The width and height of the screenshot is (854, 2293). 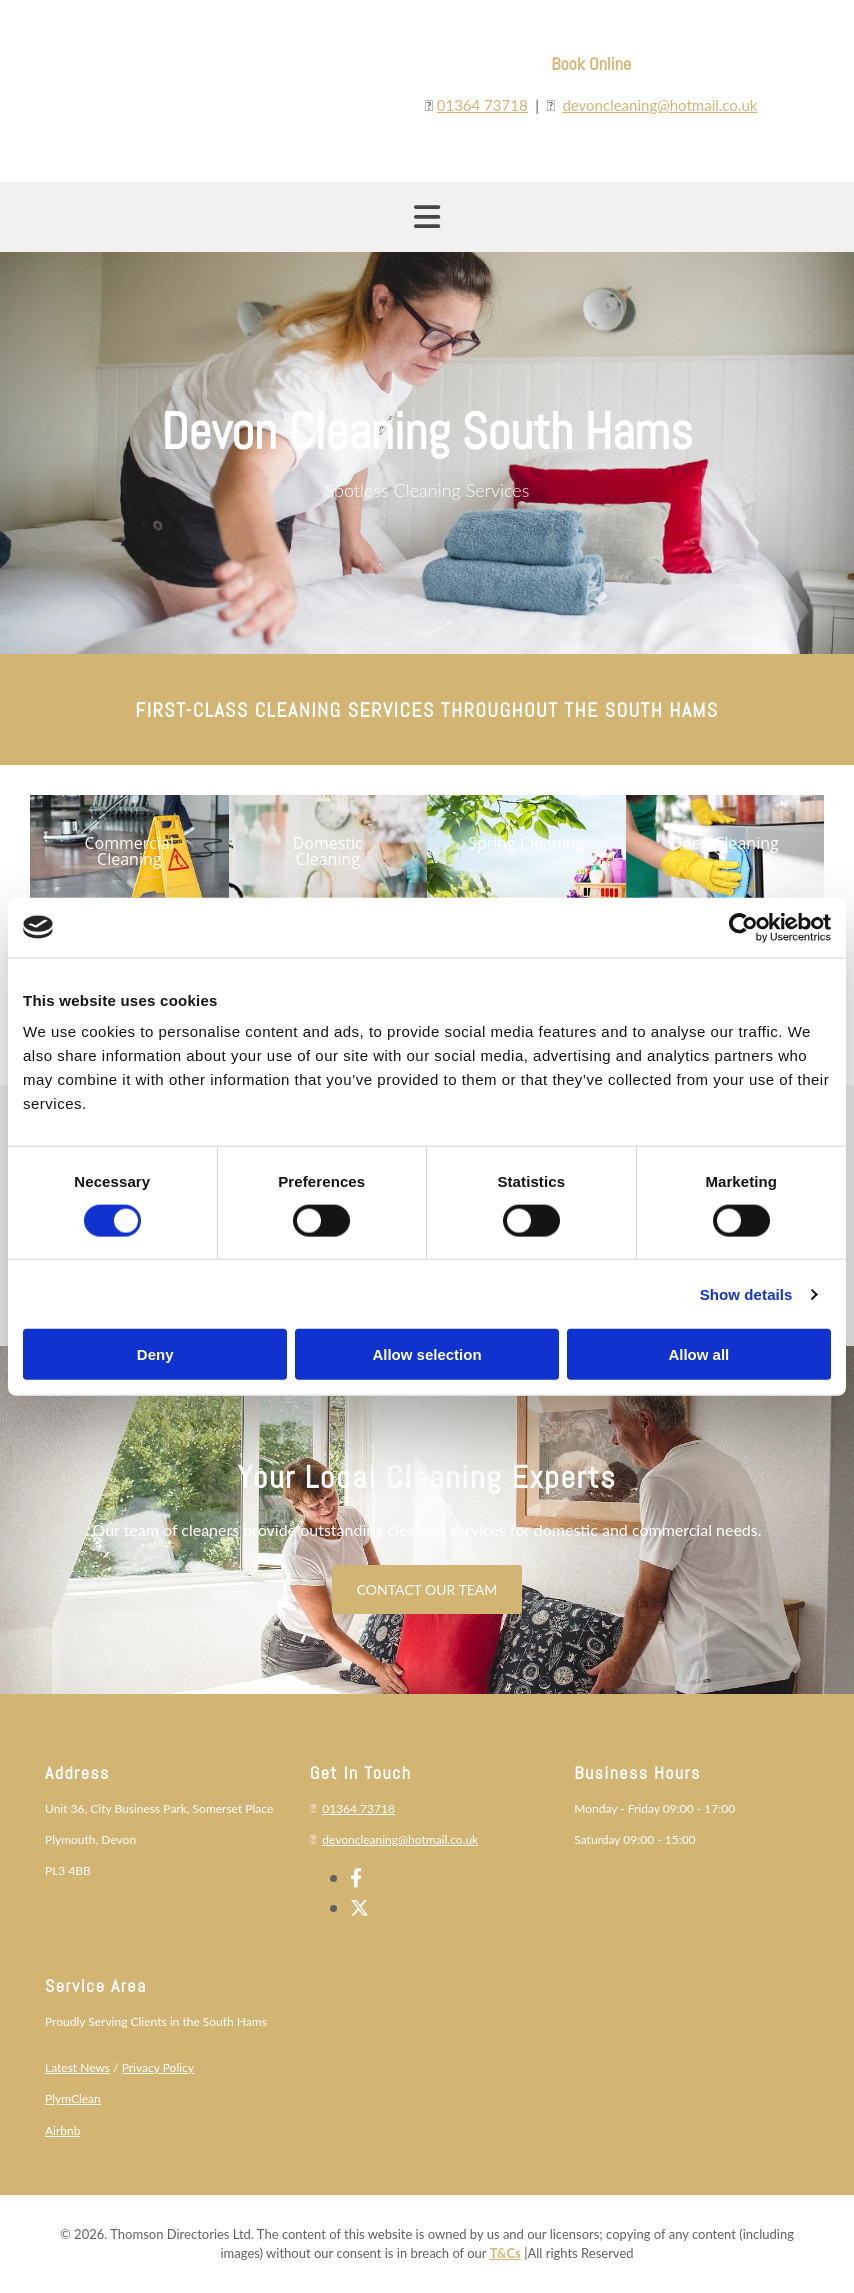 I want to click on devoncleaning@hotmail.co.uk, so click(x=659, y=105).